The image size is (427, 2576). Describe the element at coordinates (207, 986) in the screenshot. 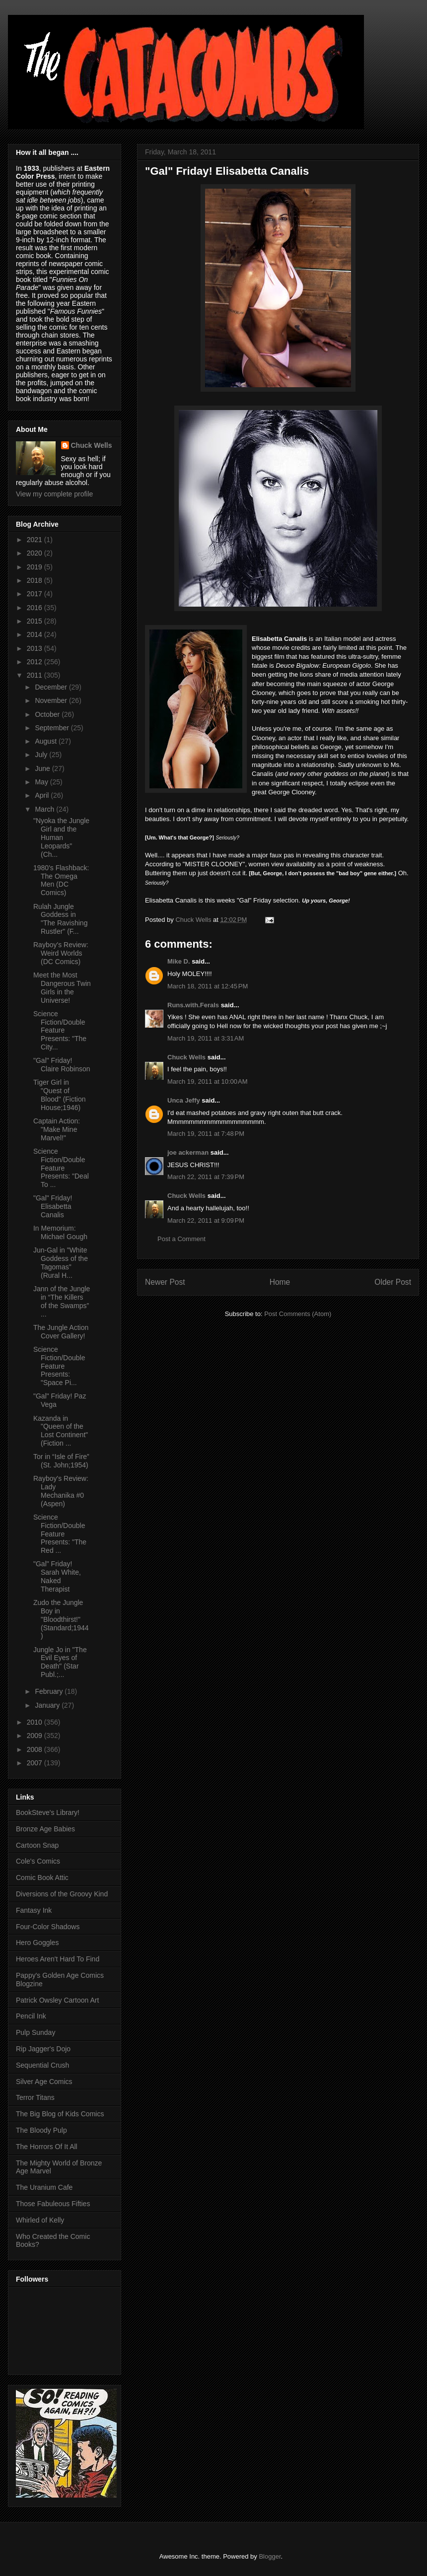

I see `March 18, 2011 at 12:45 PM` at that location.